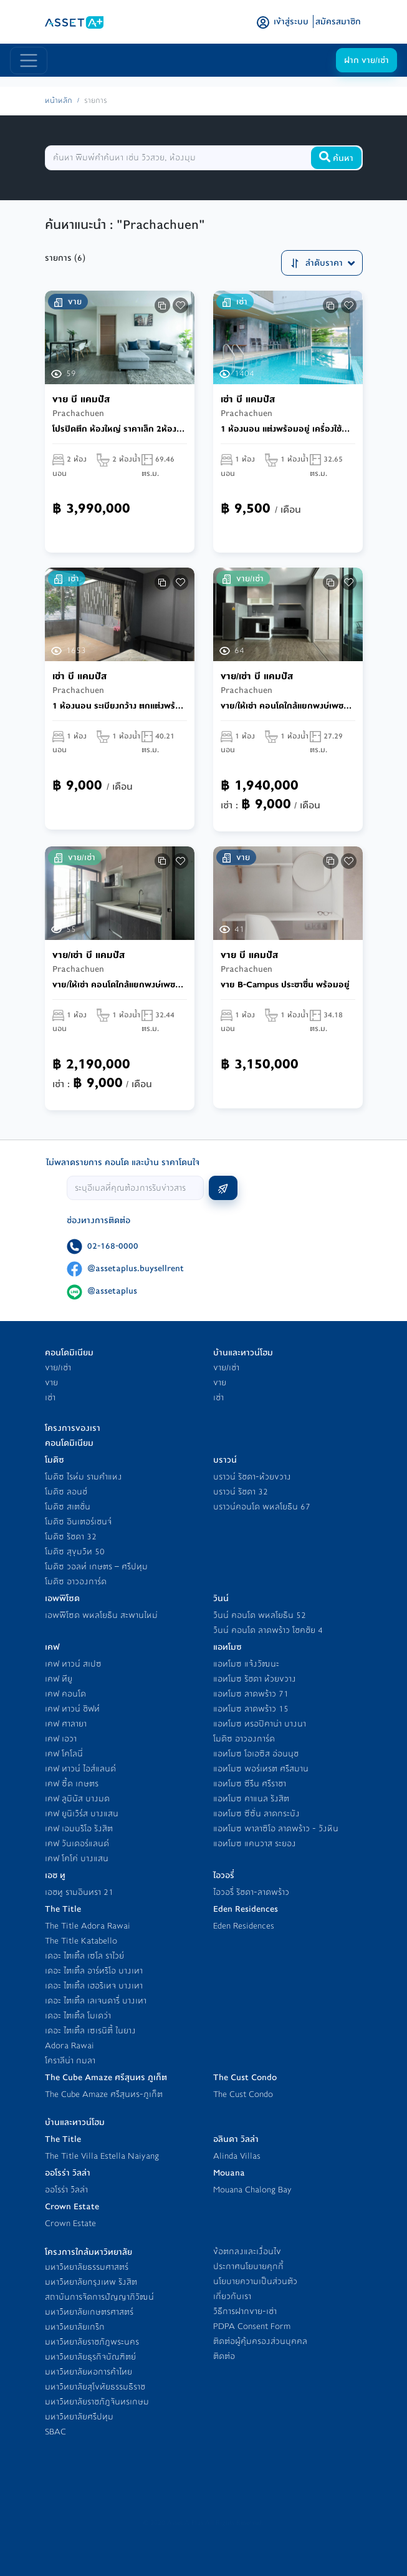 The width and height of the screenshot is (407, 2576). I want to click on Adora Rawai, so click(69, 2045).